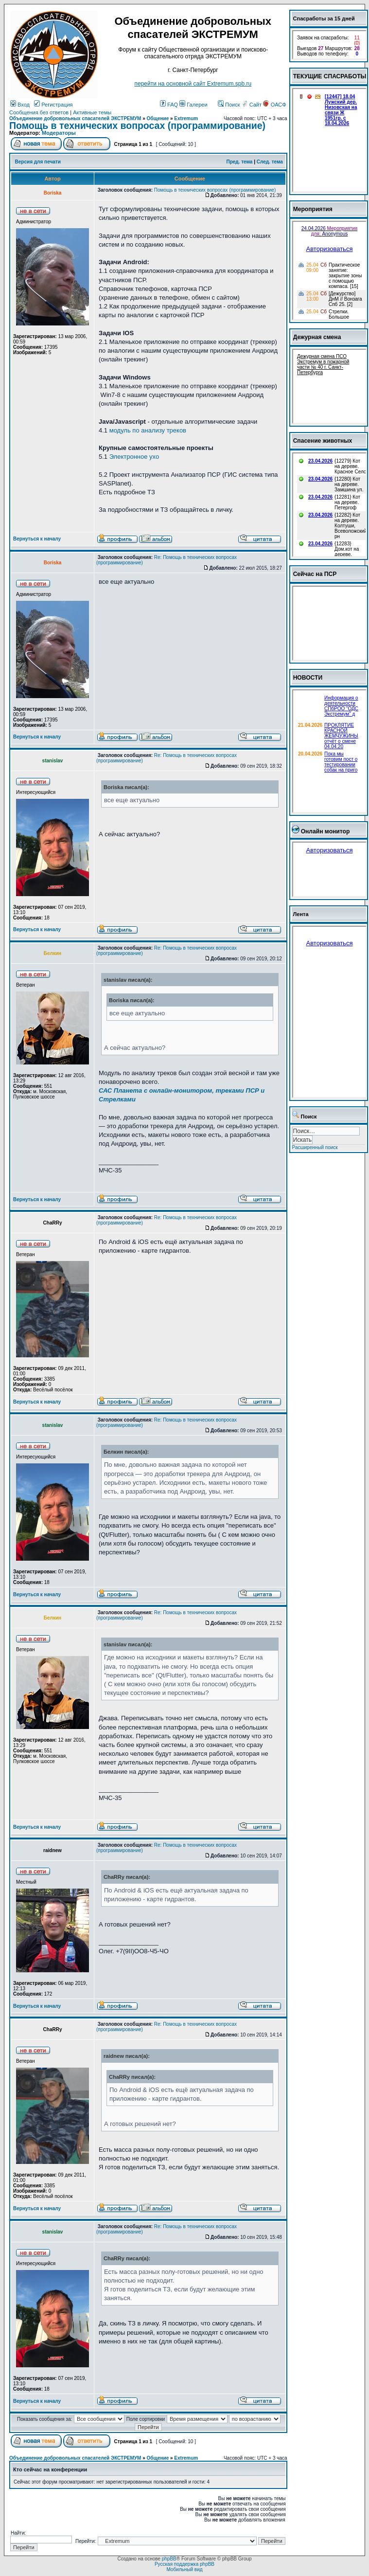 This screenshot has height=2576, width=369. What do you see at coordinates (193, 105) in the screenshot?
I see `Галереи` at bounding box center [193, 105].